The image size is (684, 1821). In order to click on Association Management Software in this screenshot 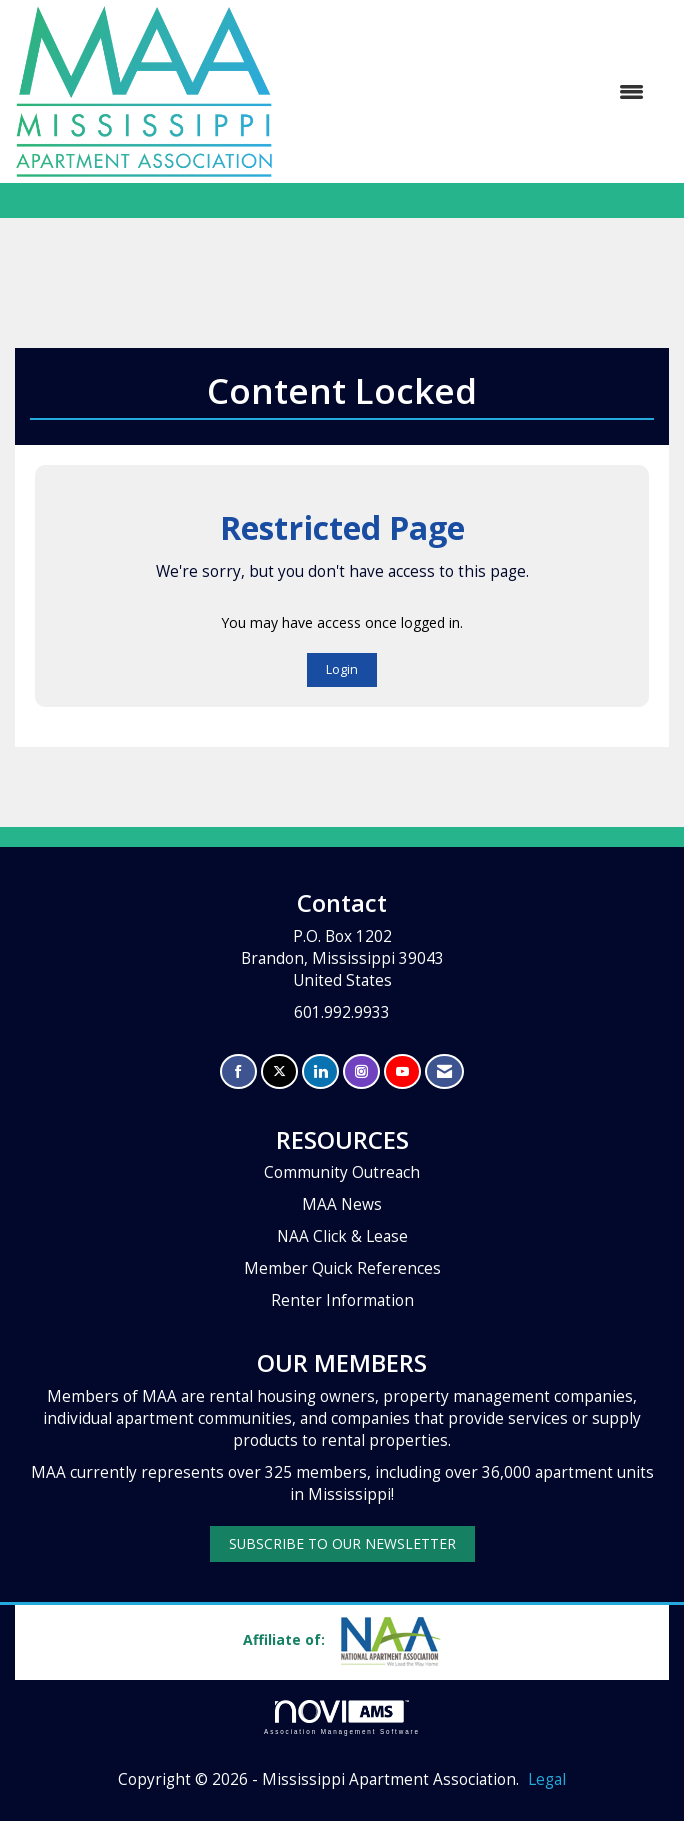, I will do `click(342, 1717)`.